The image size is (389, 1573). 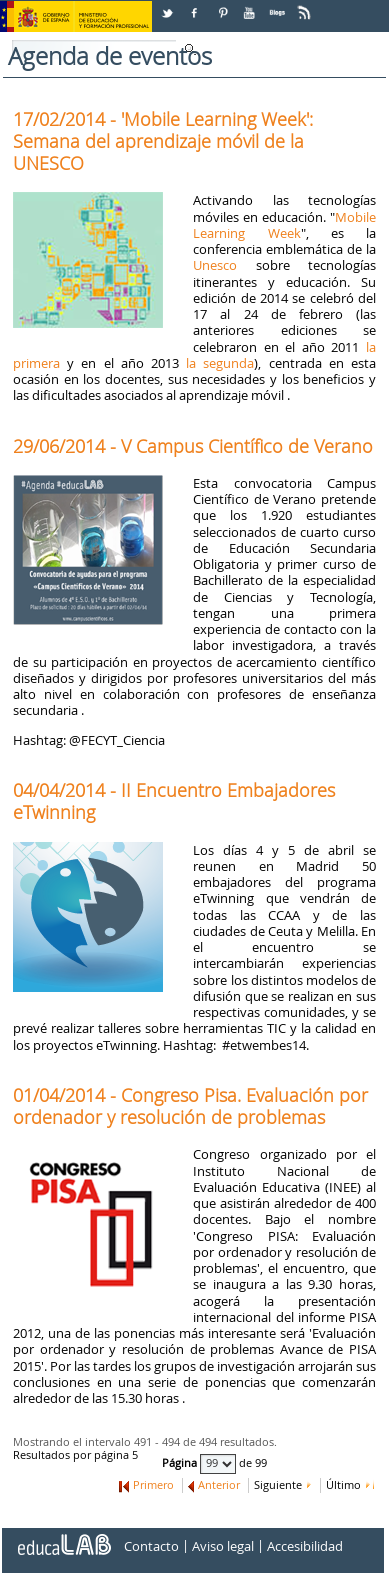 What do you see at coordinates (220, 363) in the screenshot?
I see `la segunda` at bounding box center [220, 363].